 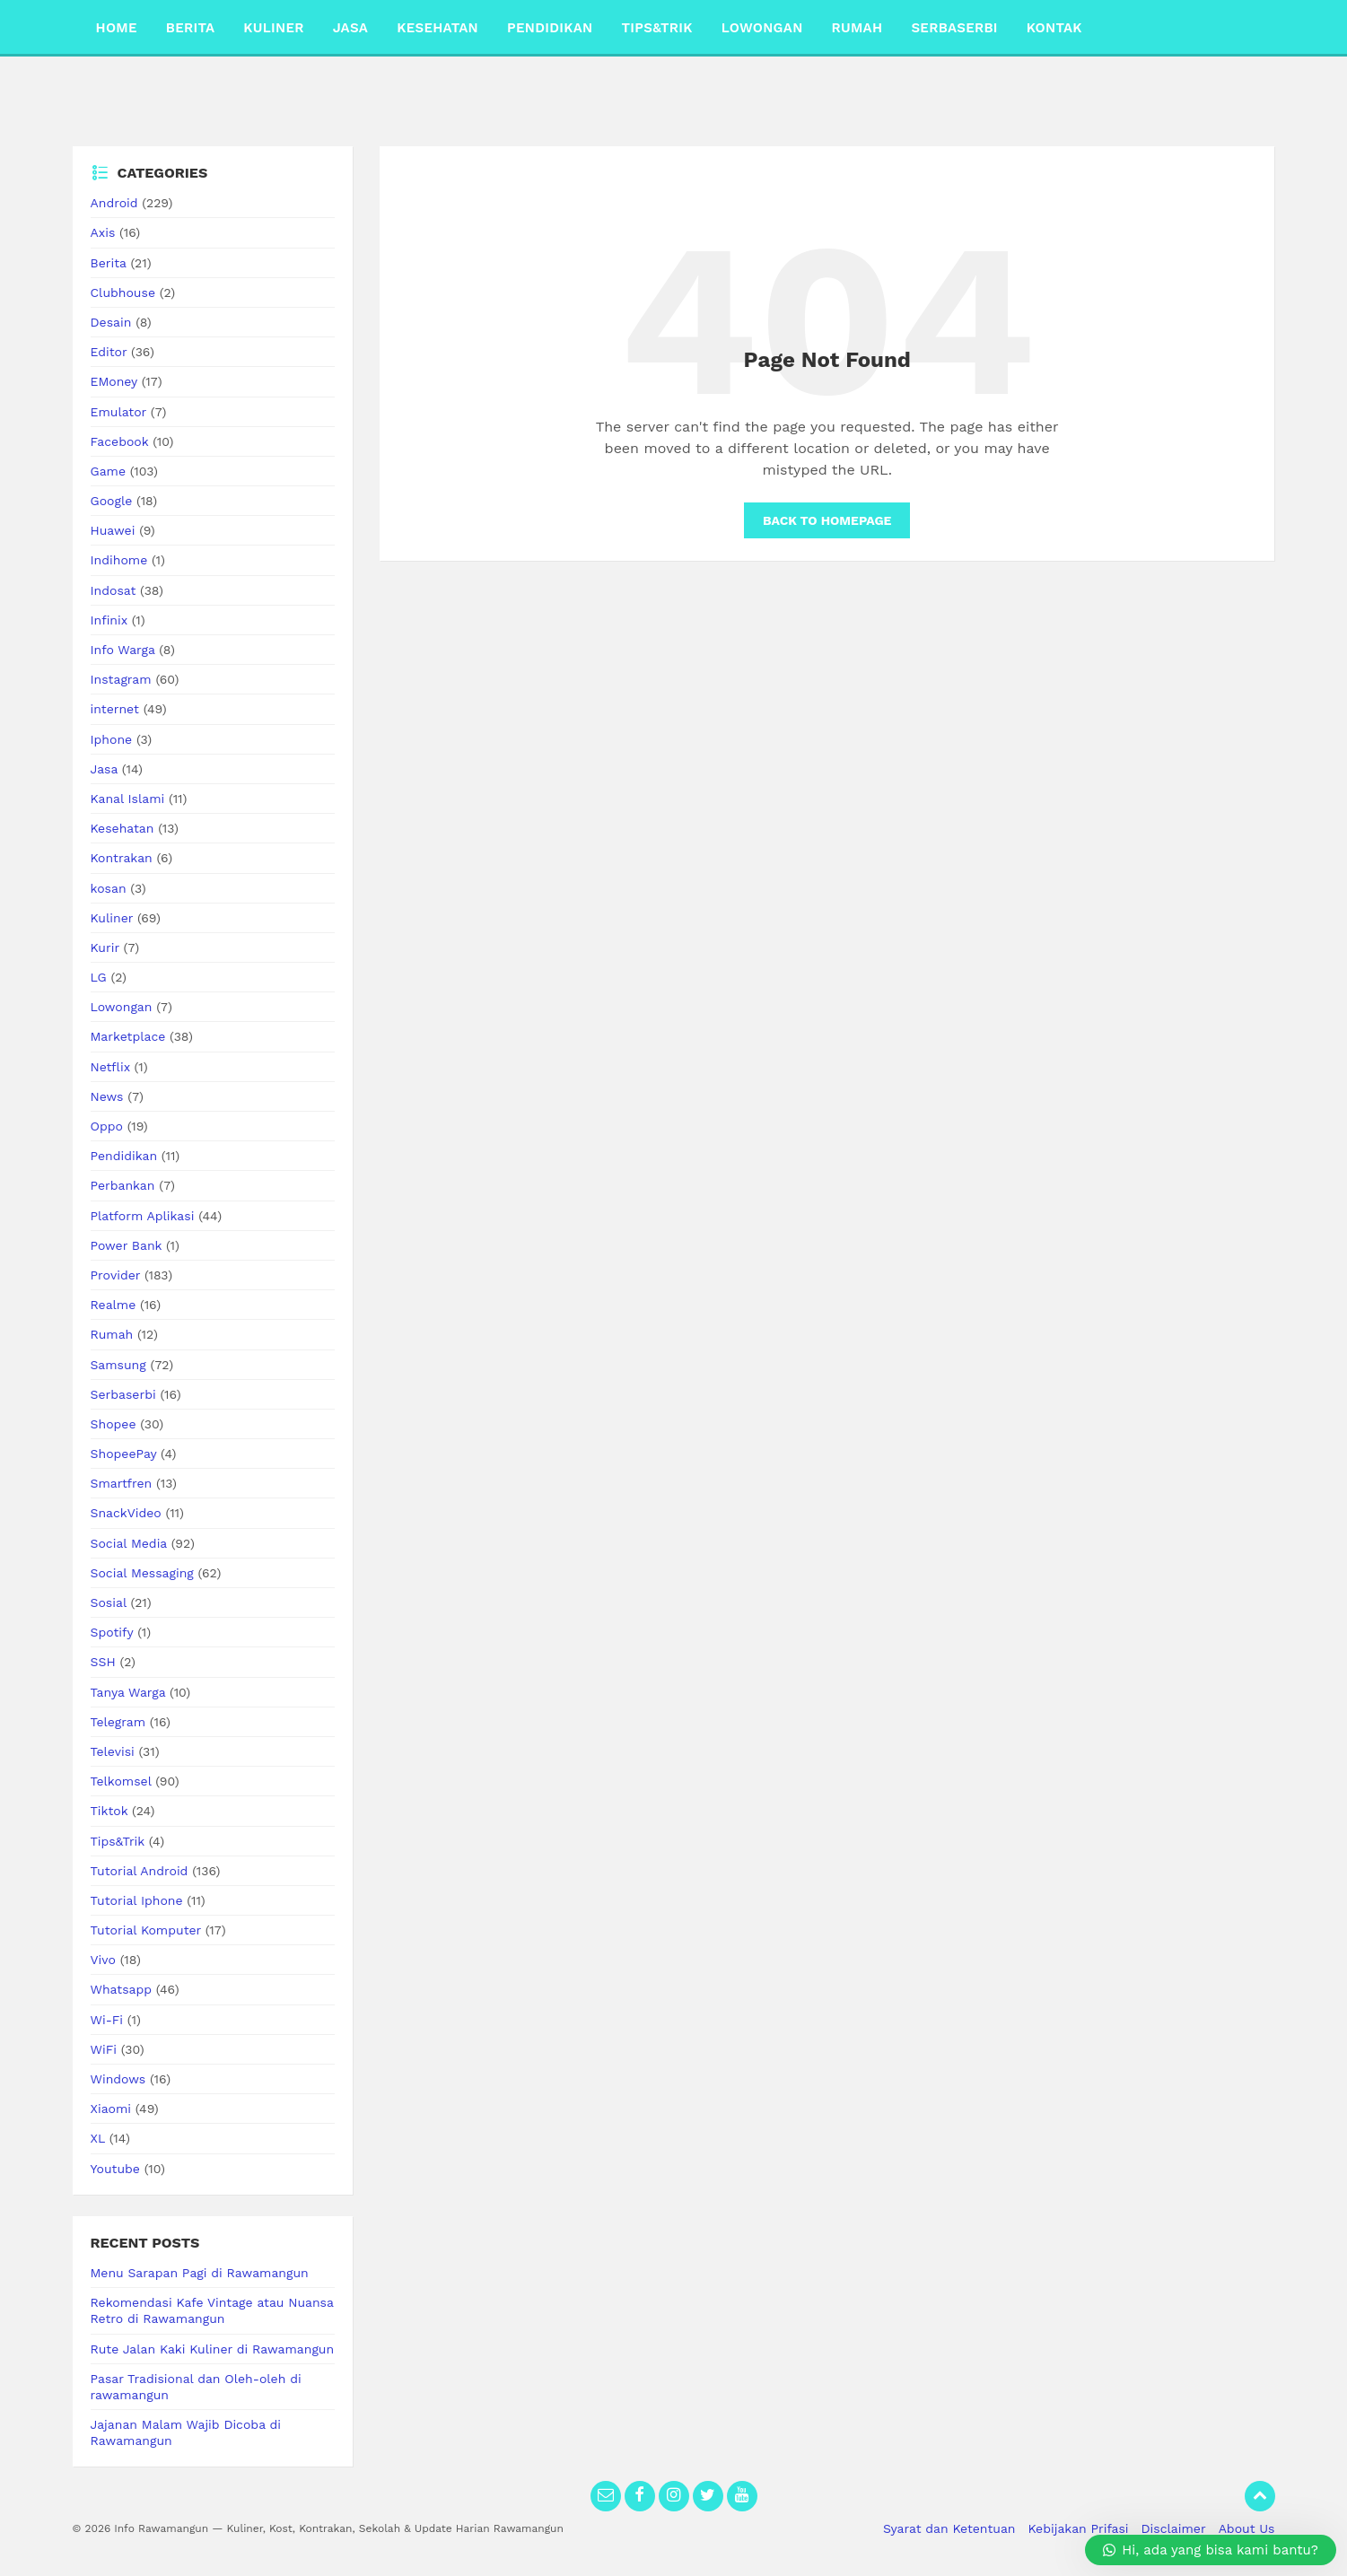 What do you see at coordinates (107, 1126) in the screenshot?
I see `Oppo` at bounding box center [107, 1126].